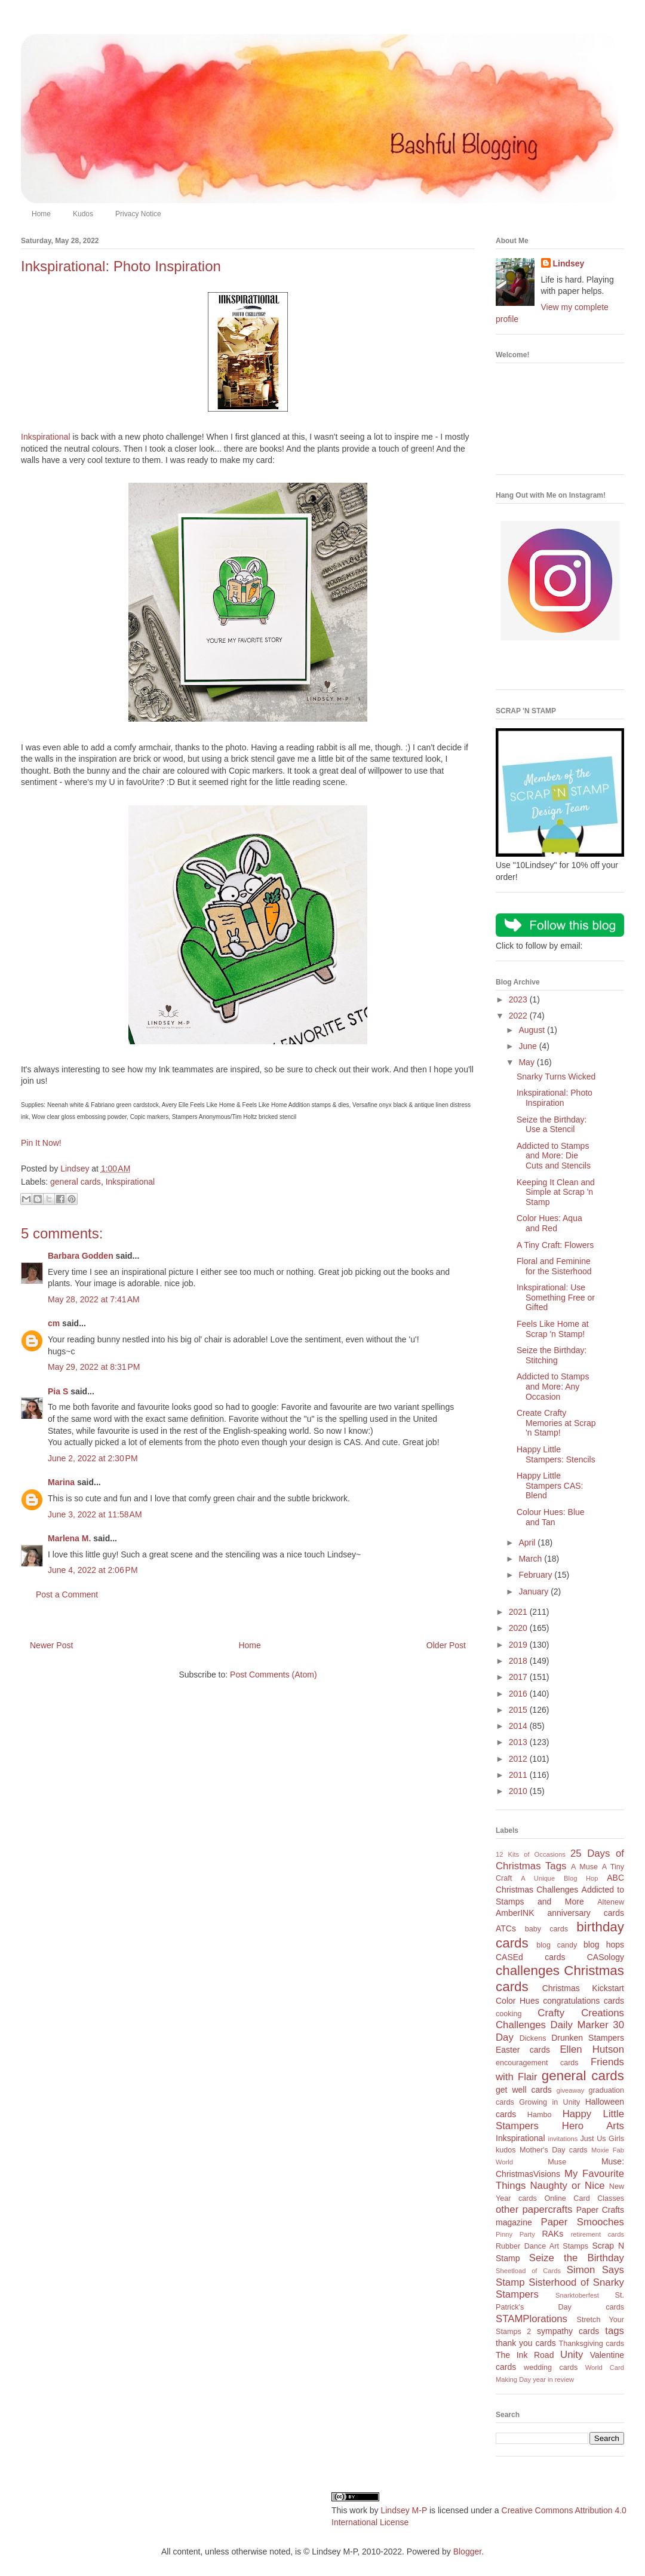 The width and height of the screenshot is (645, 2576). Describe the element at coordinates (523, 2049) in the screenshot. I see `Easter cards` at that location.